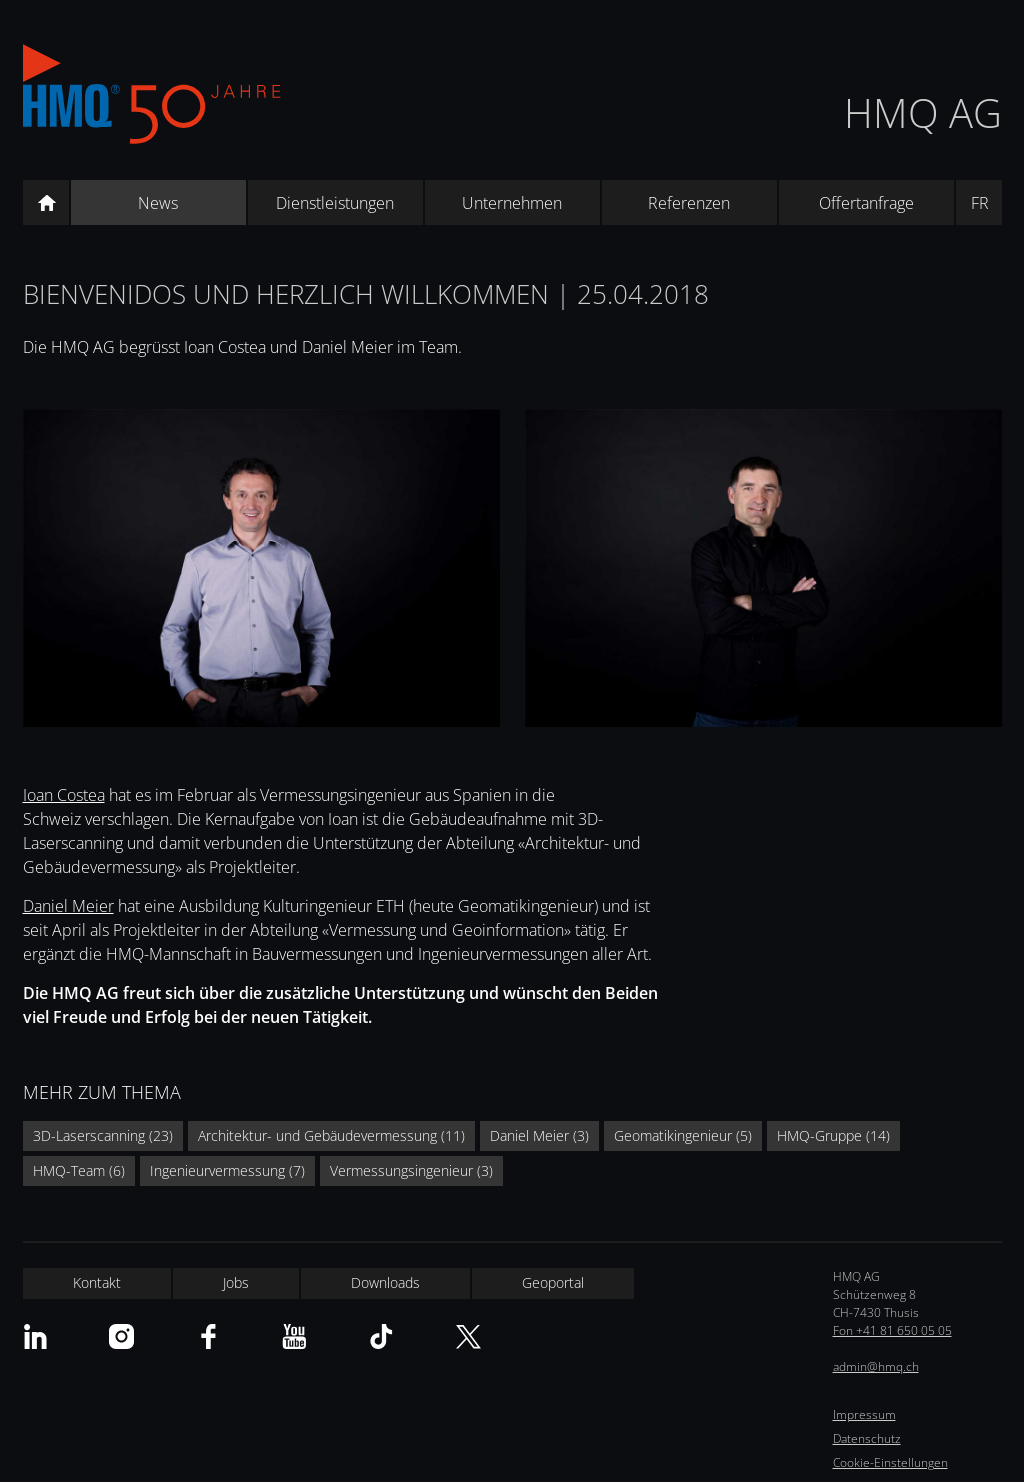 Image resolution: width=1024 pixels, height=1482 pixels. What do you see at coordinates (890, 1462) in the screenshot?
I see `Cookie-Einstellungen` at bounding box center [890, 1462].